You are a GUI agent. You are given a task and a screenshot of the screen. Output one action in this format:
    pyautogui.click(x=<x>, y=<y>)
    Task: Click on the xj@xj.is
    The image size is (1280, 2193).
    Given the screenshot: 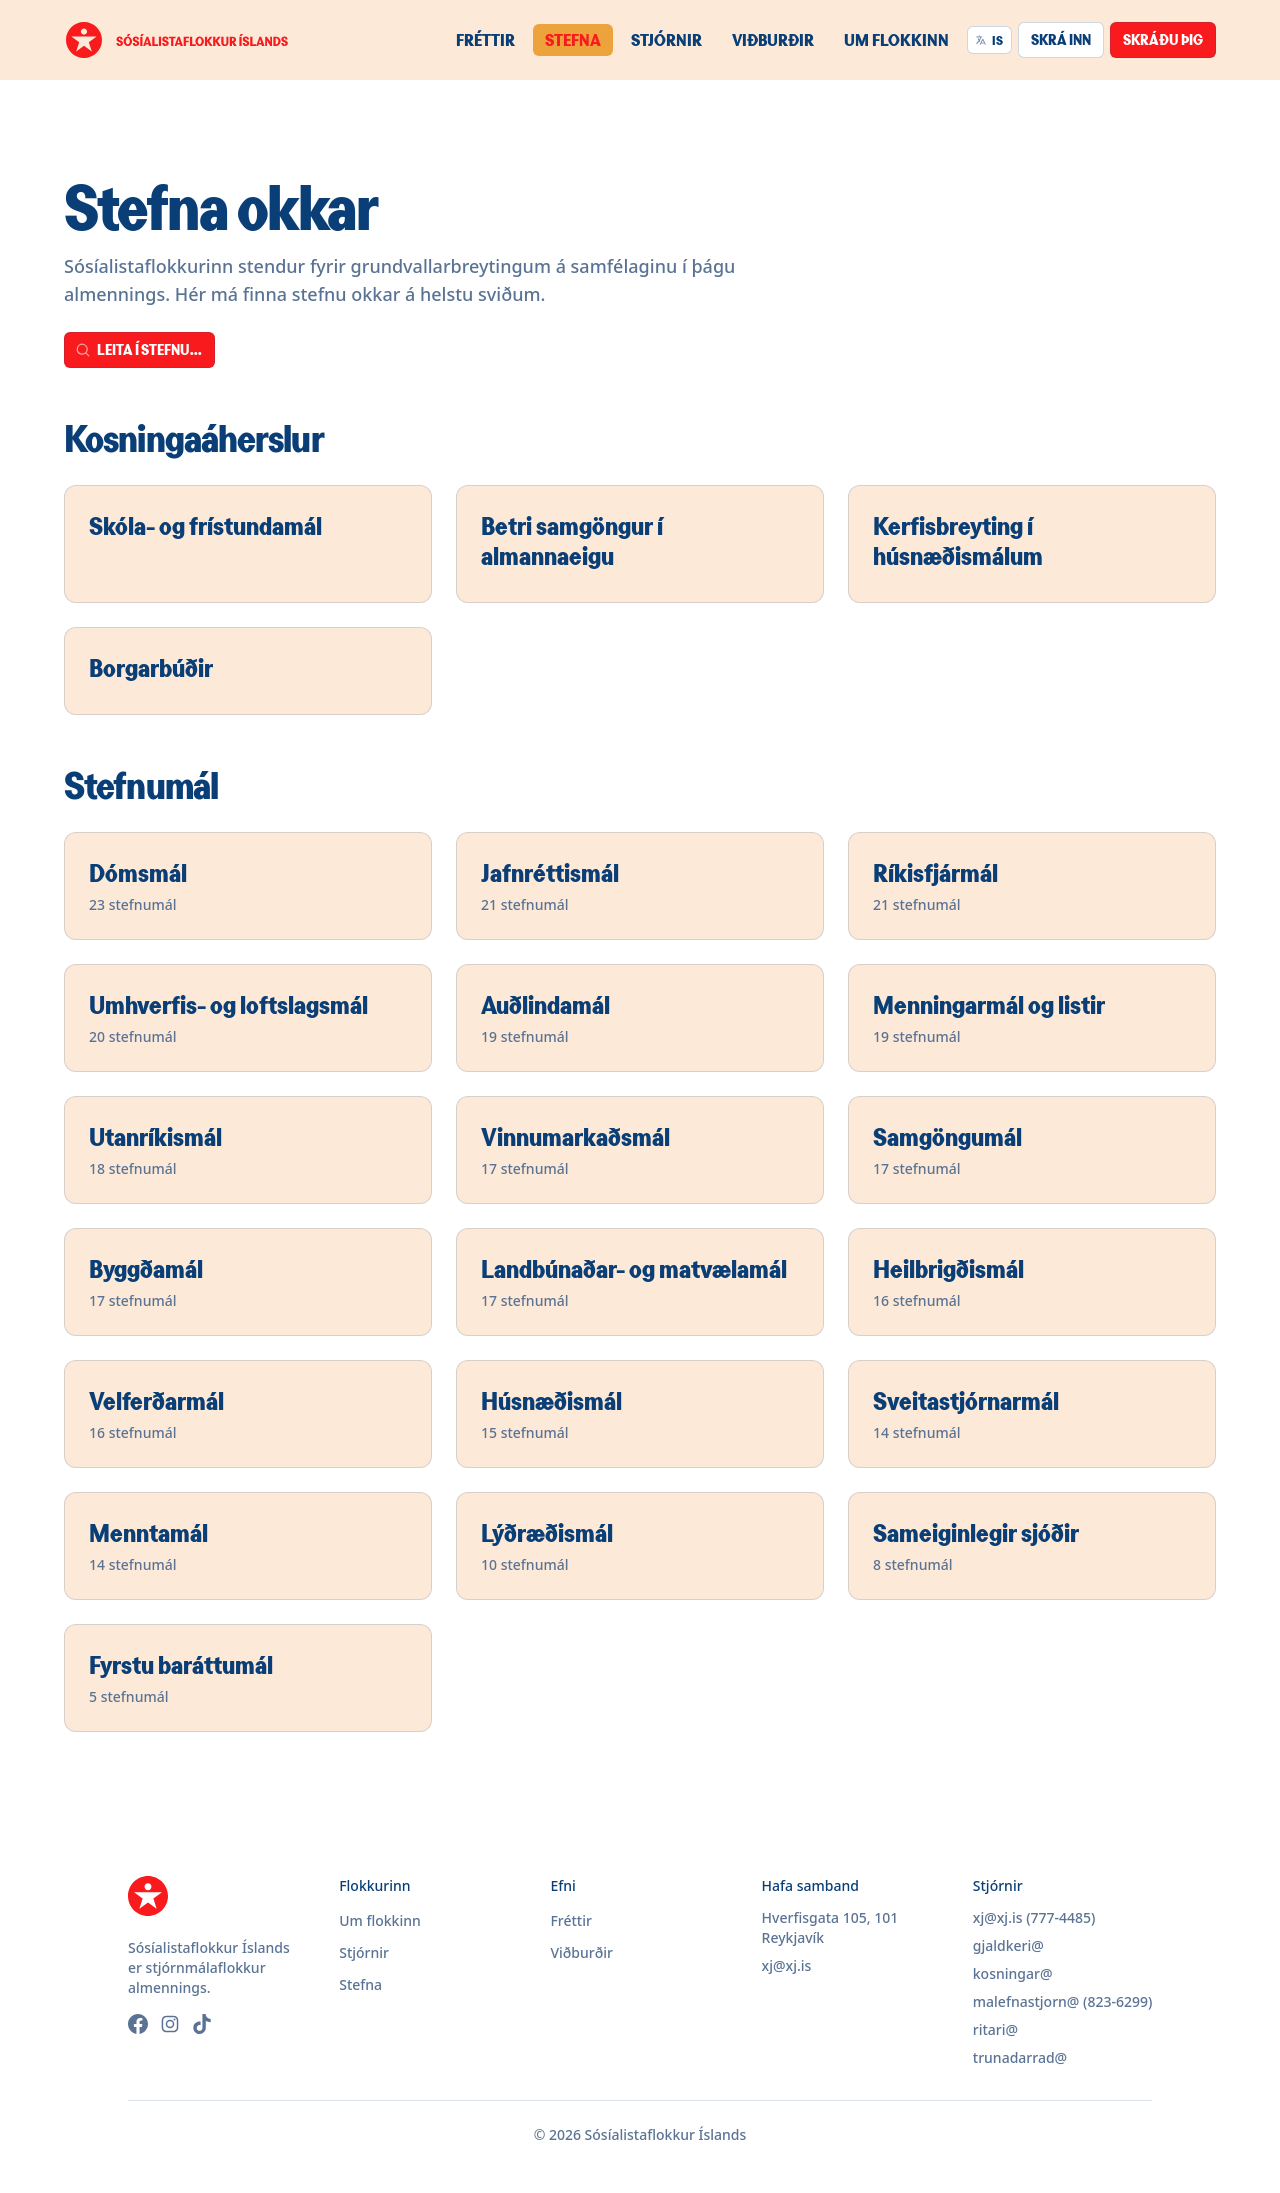 What is the action you would take?
    pyautogui.click(x=787, y=1965)
    